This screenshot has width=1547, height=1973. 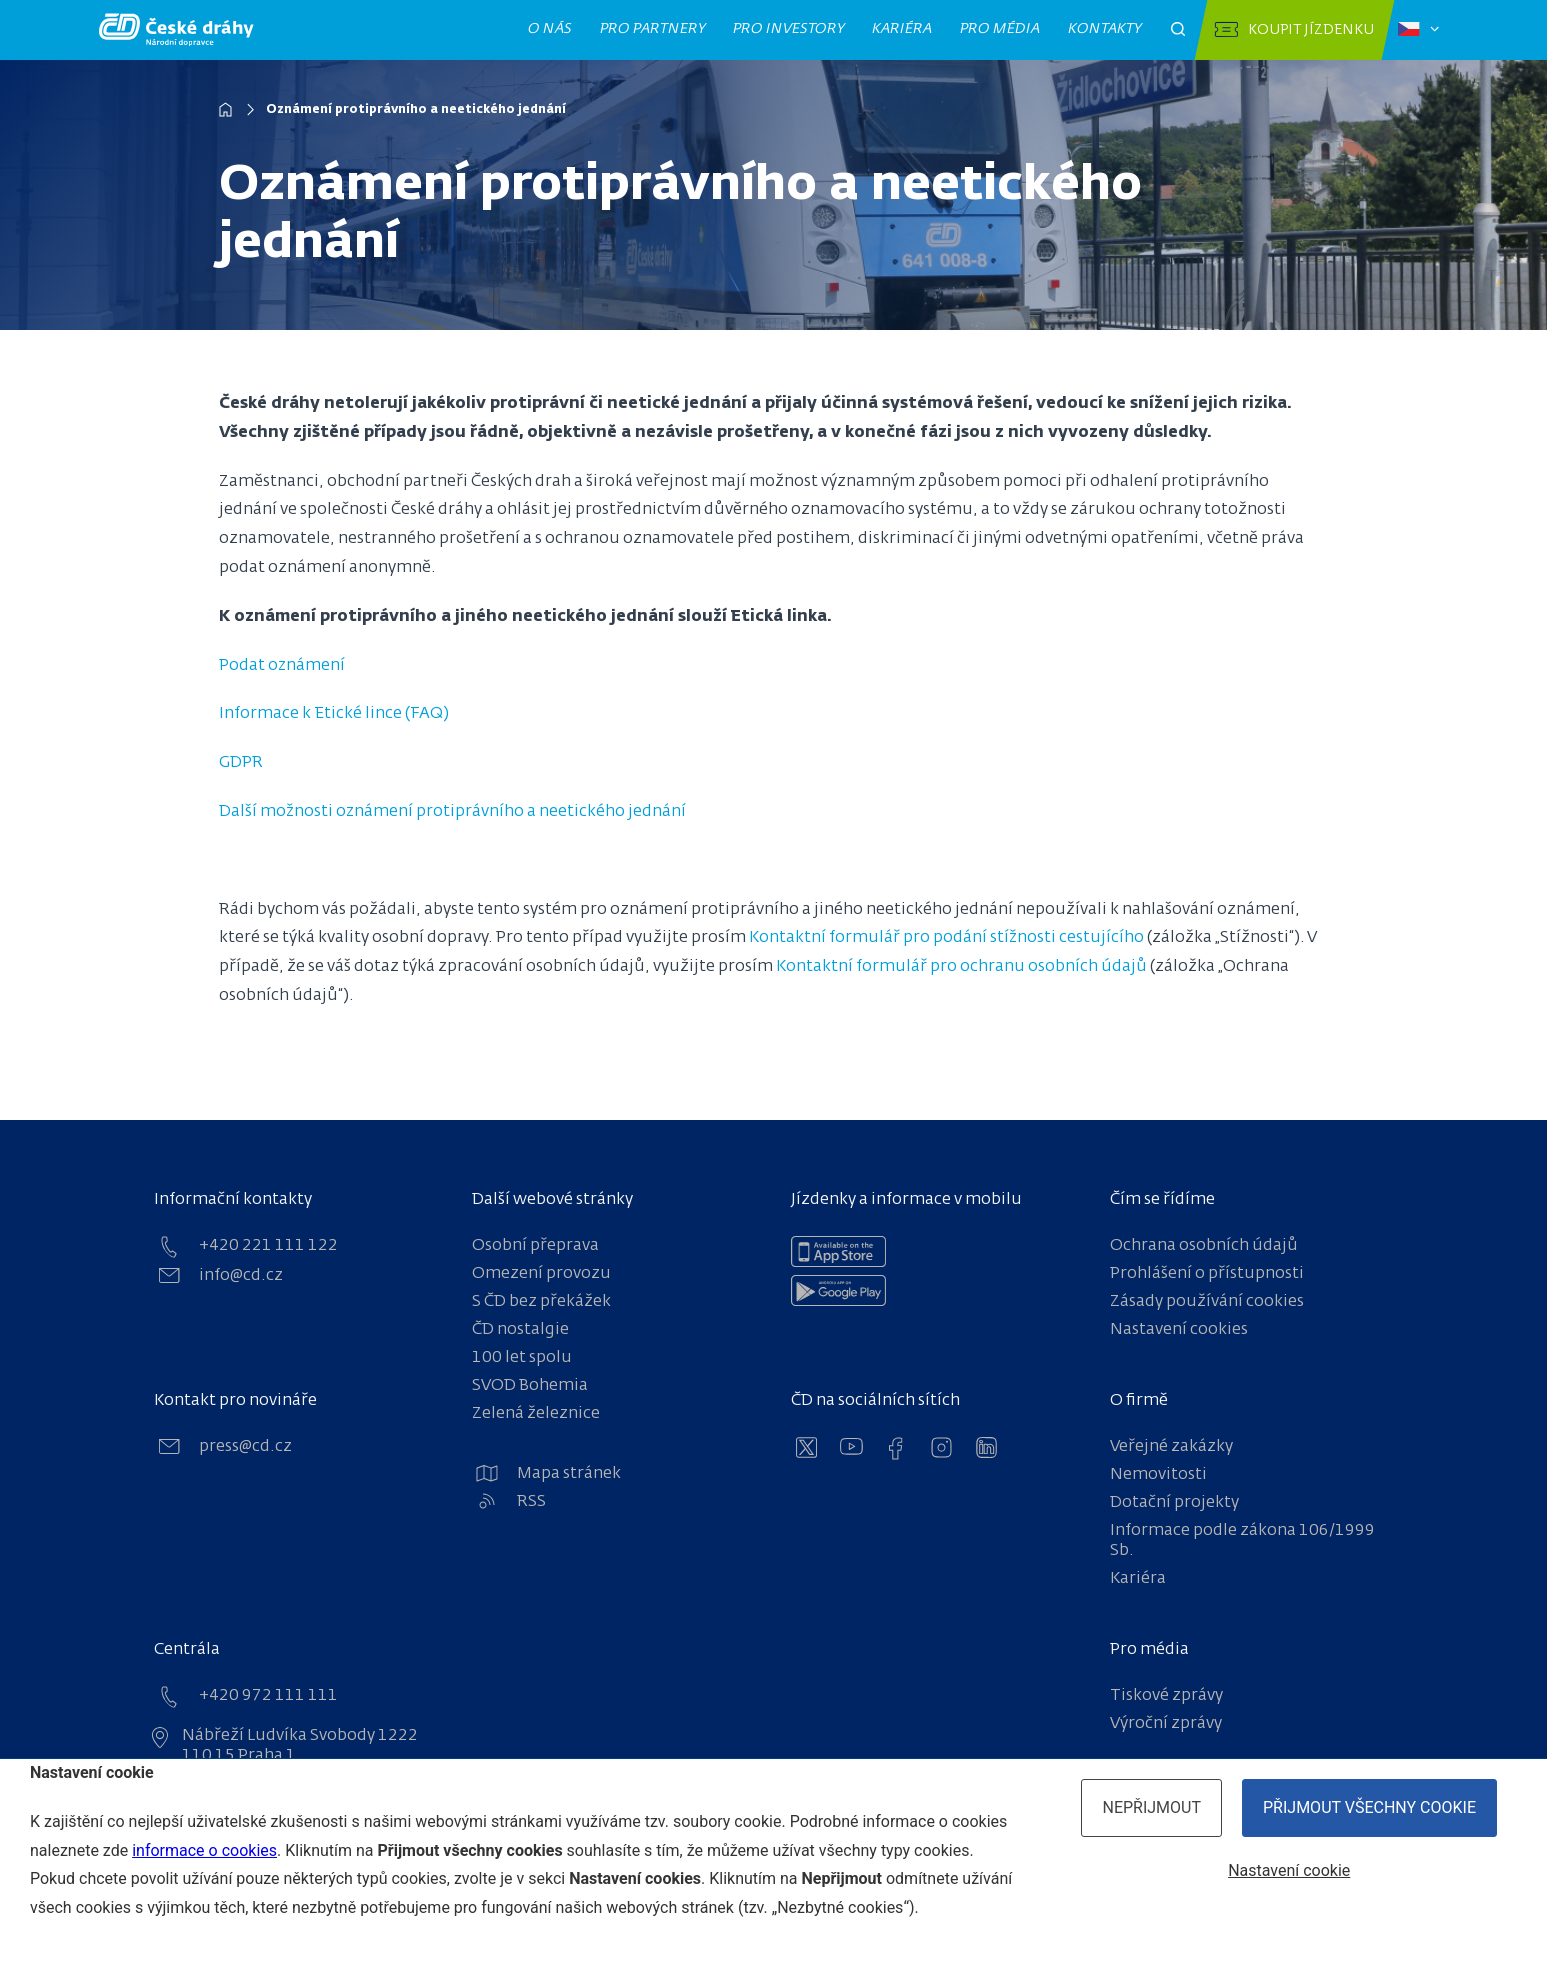 I want to click on [Otevřít pole pro vyhledávání], so click(x=1178, y=30).